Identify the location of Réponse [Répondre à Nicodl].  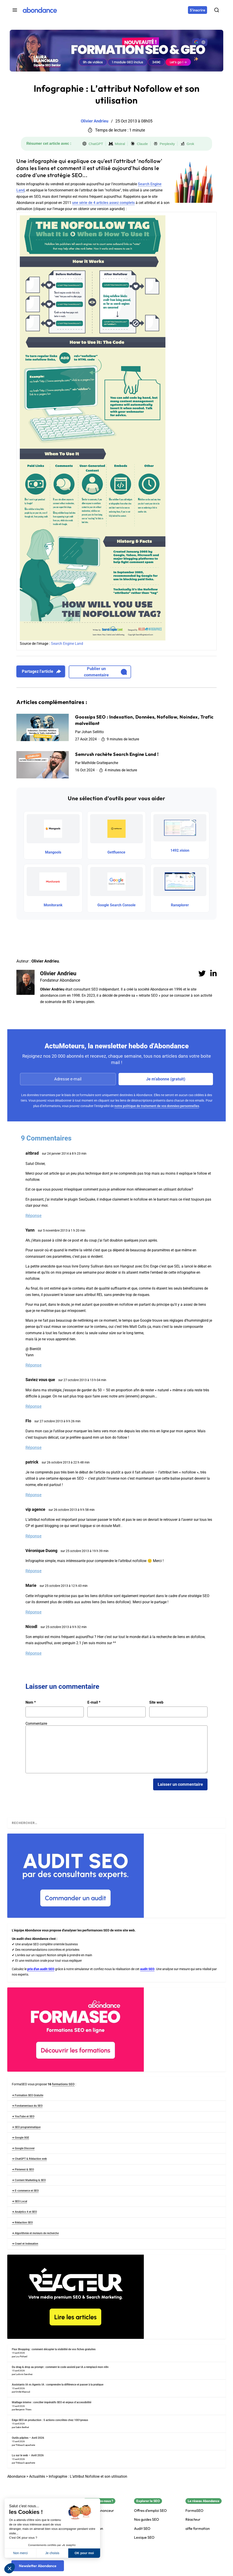
(33, 1653).